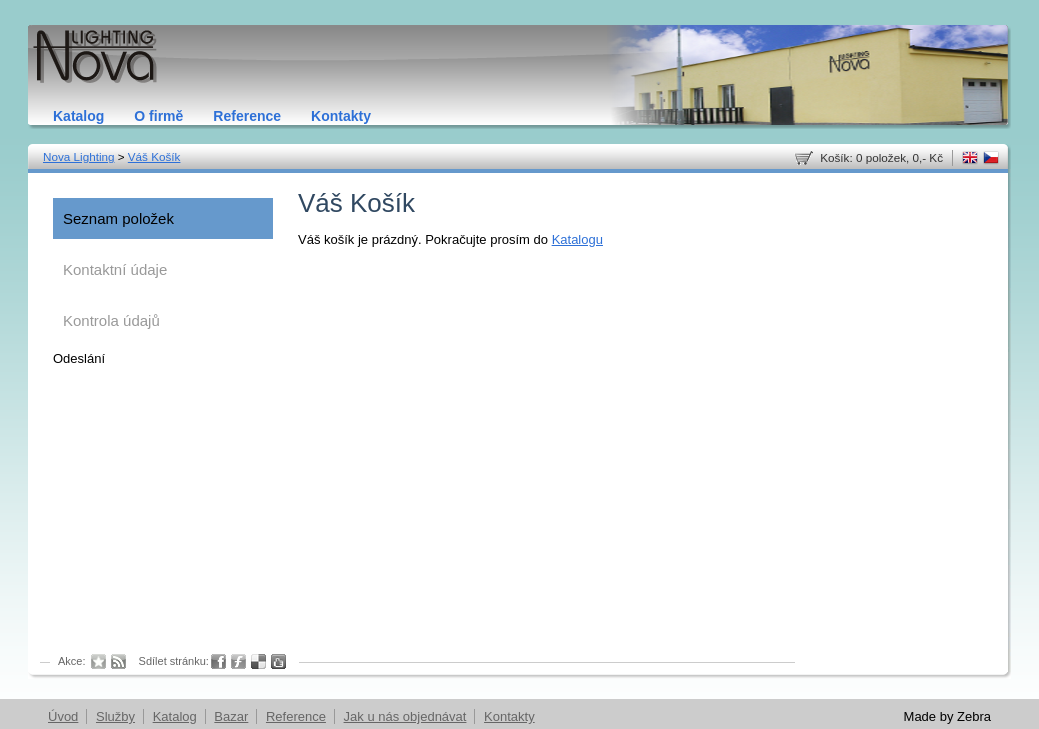 The height and width of the screenshot is (729, 1039). What do you see at coordinates (231, 716) in the screenshot?
I see `Bazar` at bounding box center [231, 716].